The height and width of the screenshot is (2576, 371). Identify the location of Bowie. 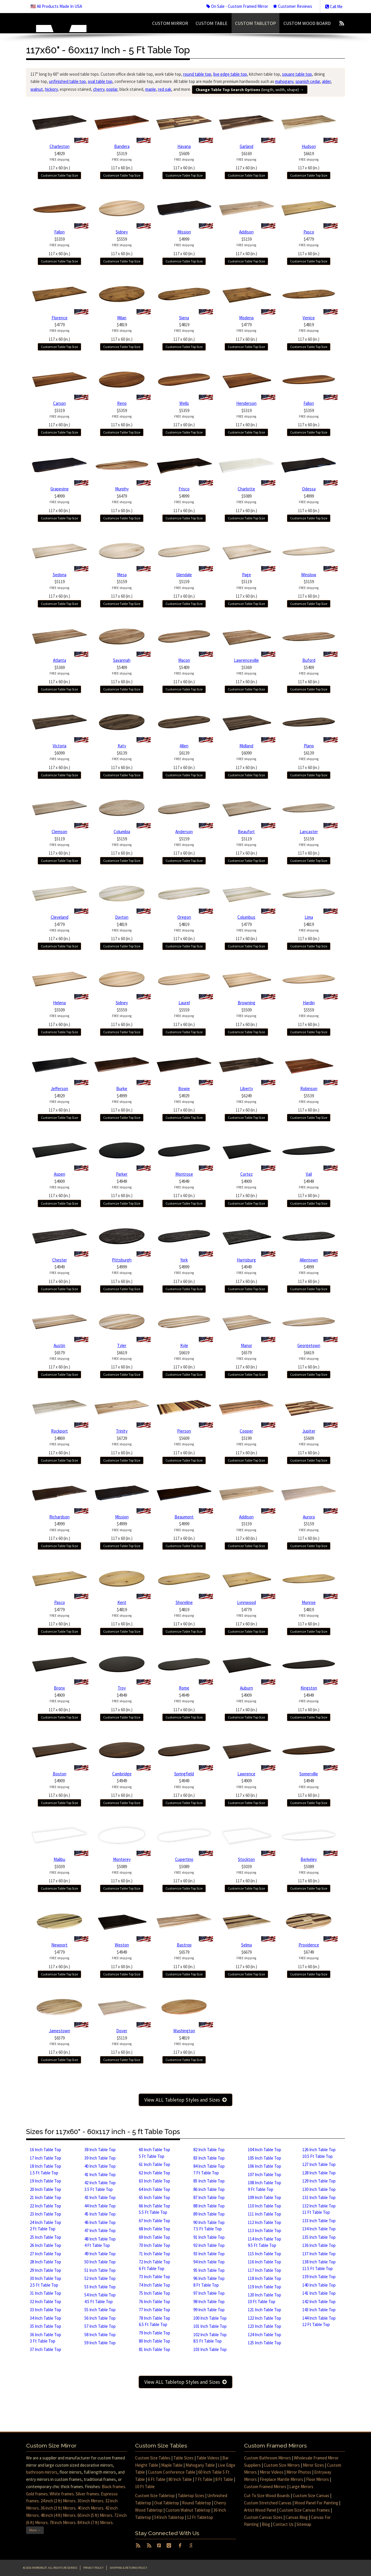
(184, 1088).